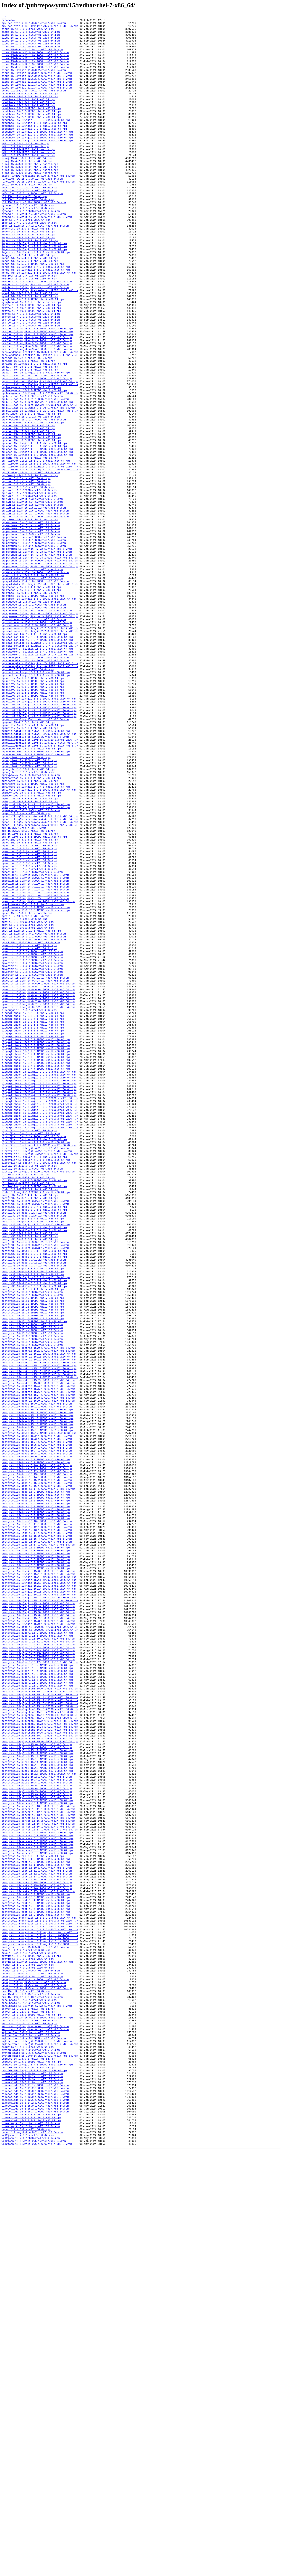  What do you see at coordinates (40, 458) in the screenshot?
I see `pg_auto_failover_15-llvmjit-2.1-1PGDG.rhel7.x86..>` at bounding box center [40, 458].